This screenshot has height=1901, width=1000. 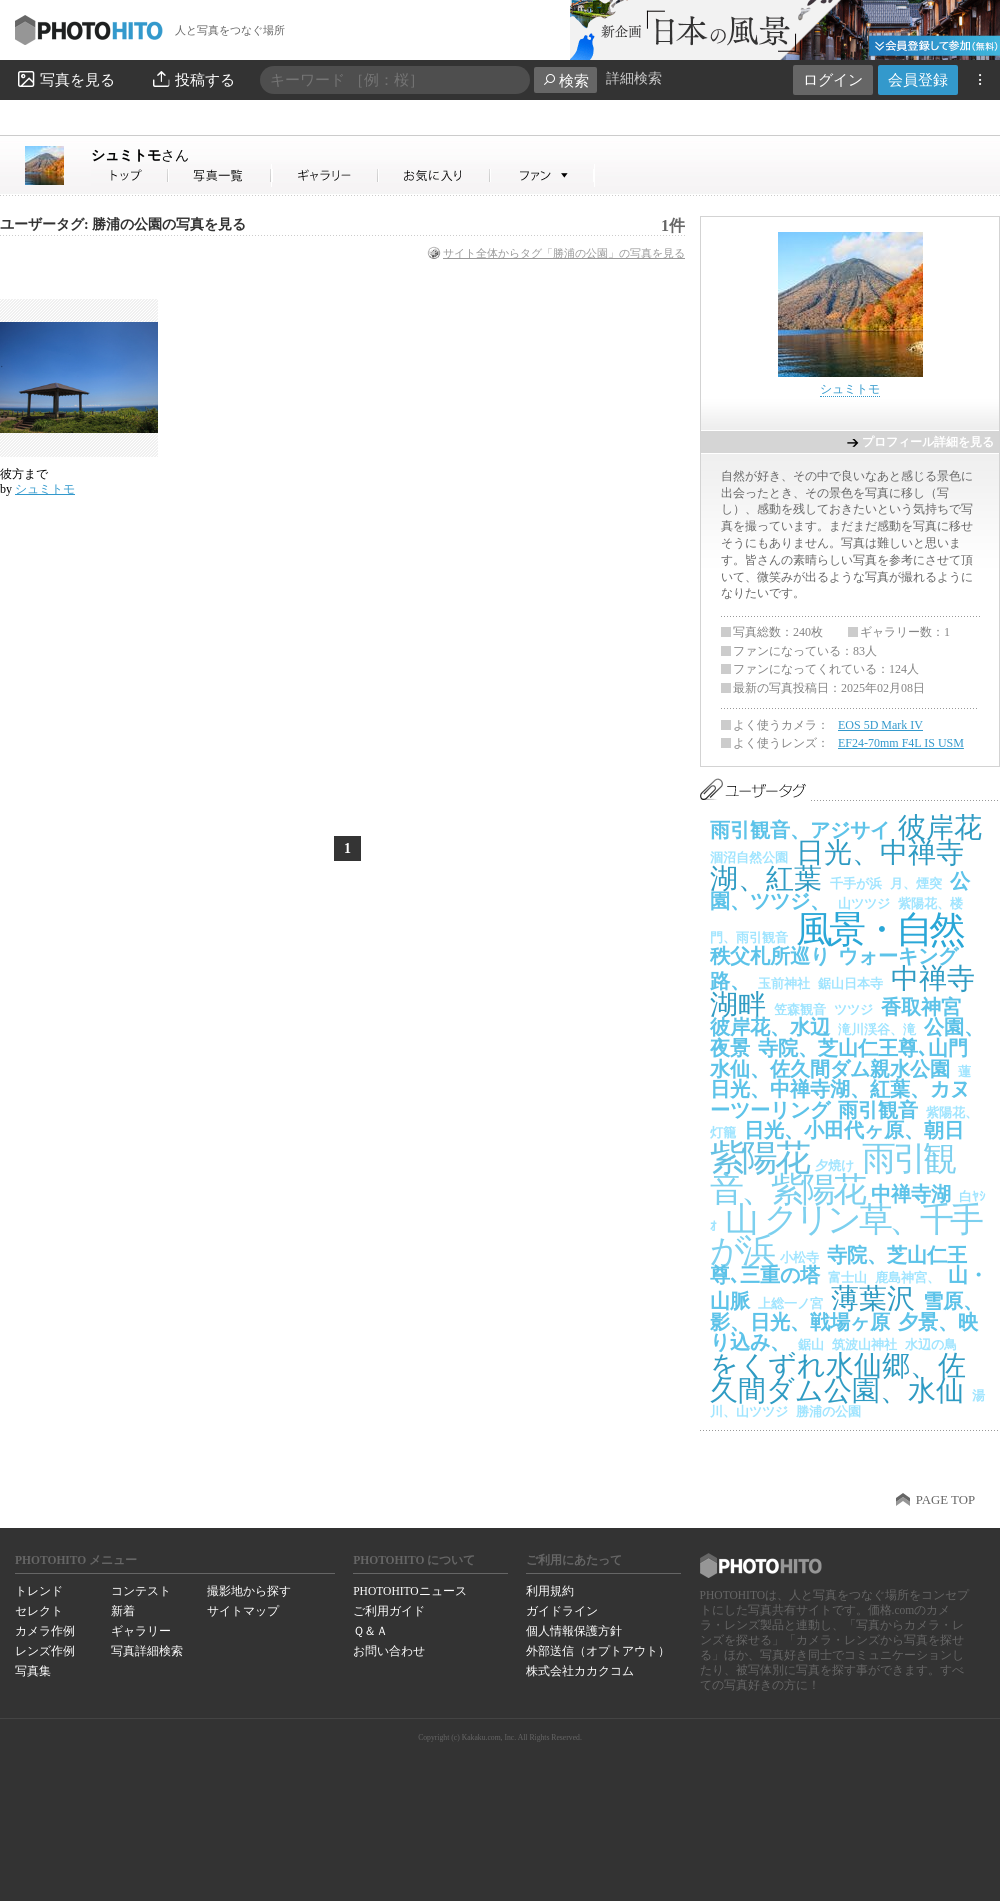 I want to click on 上総一ノ宮, so click(x=790, y=1303).